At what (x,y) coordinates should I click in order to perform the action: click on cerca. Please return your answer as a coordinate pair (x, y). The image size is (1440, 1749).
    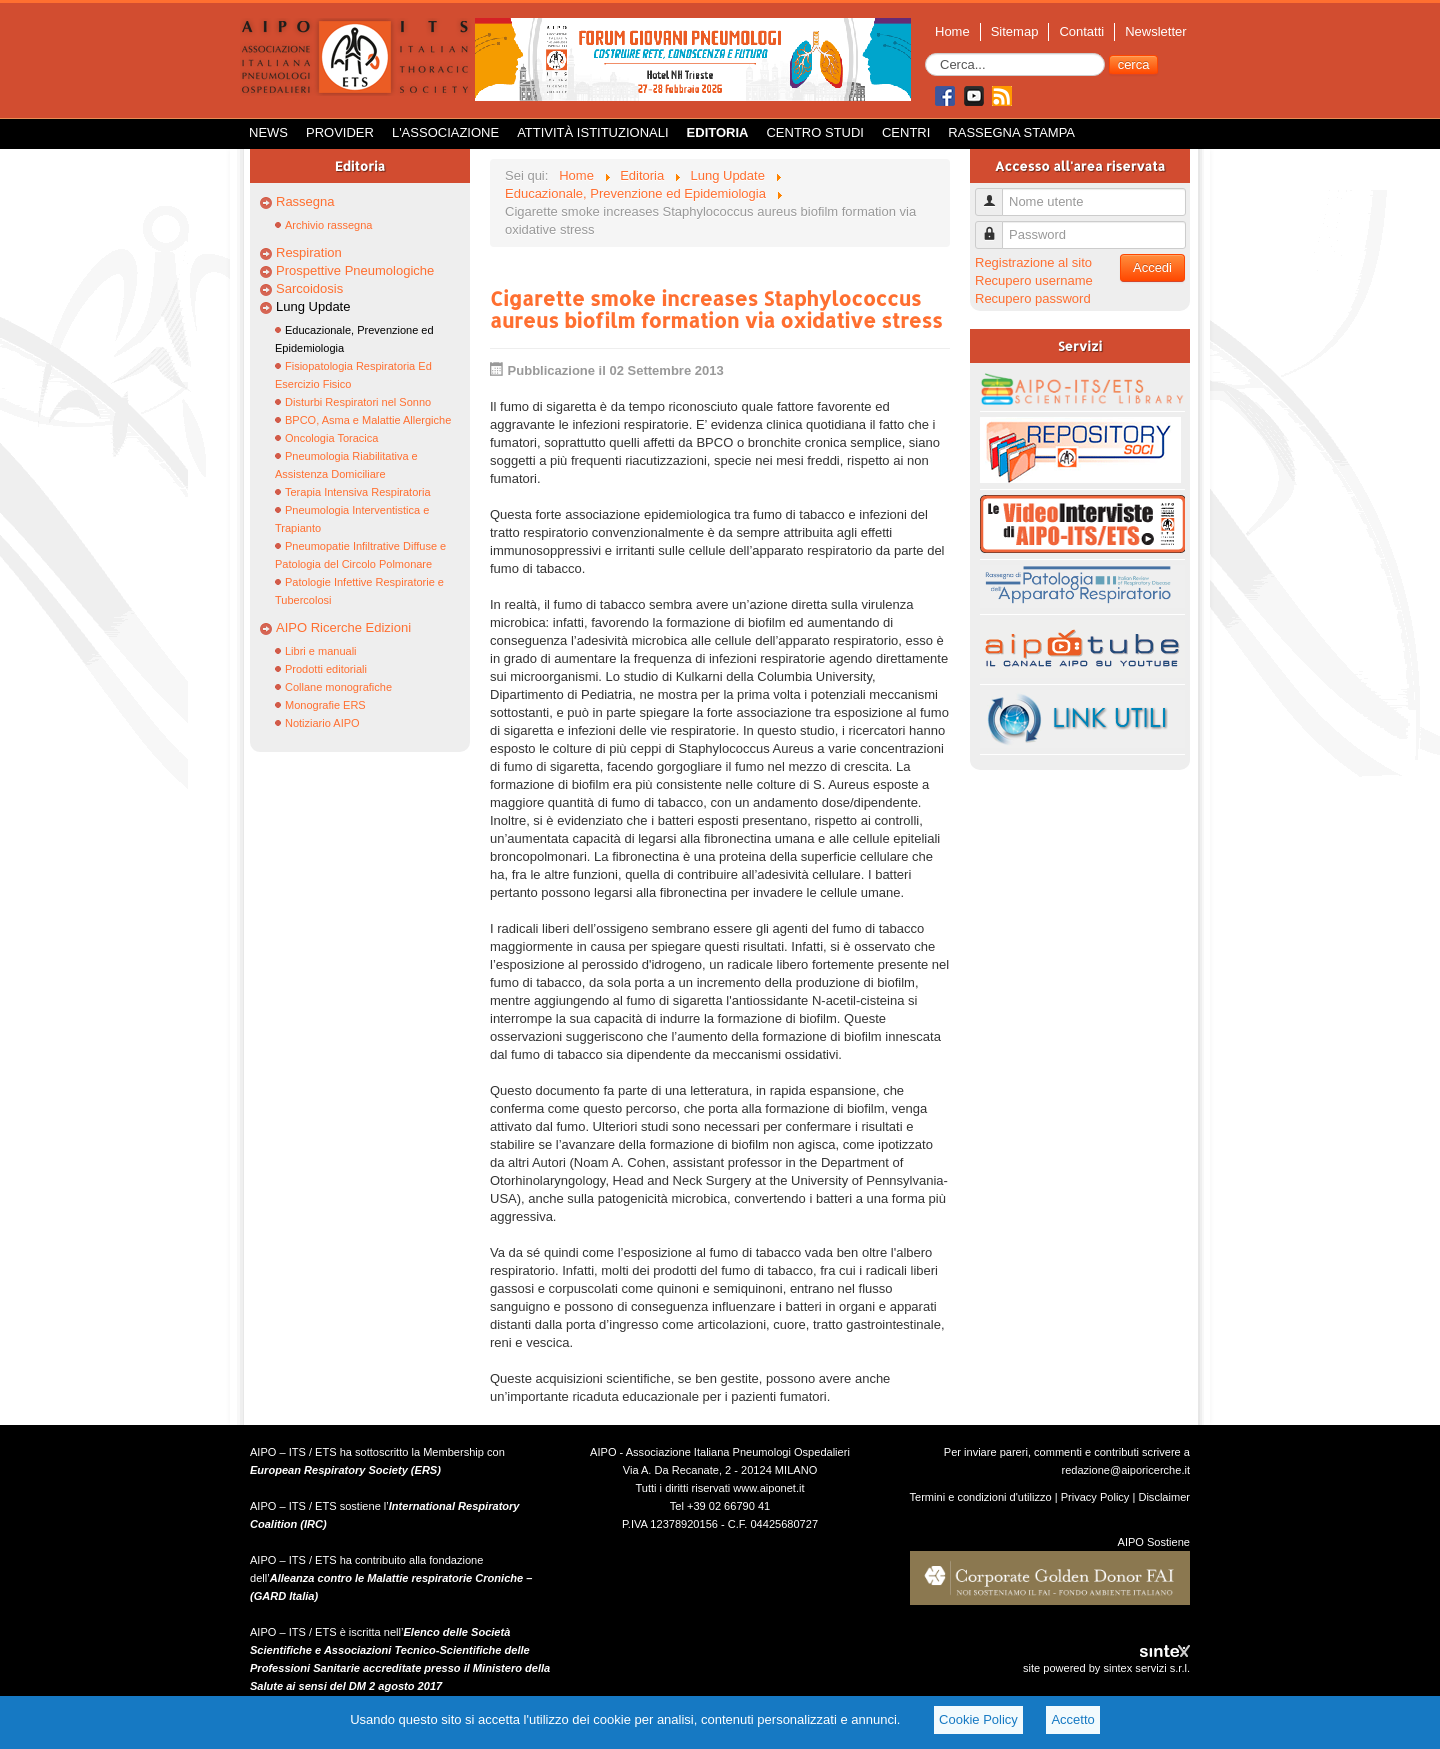
    Looking at the image, I should click on (1134, 64).